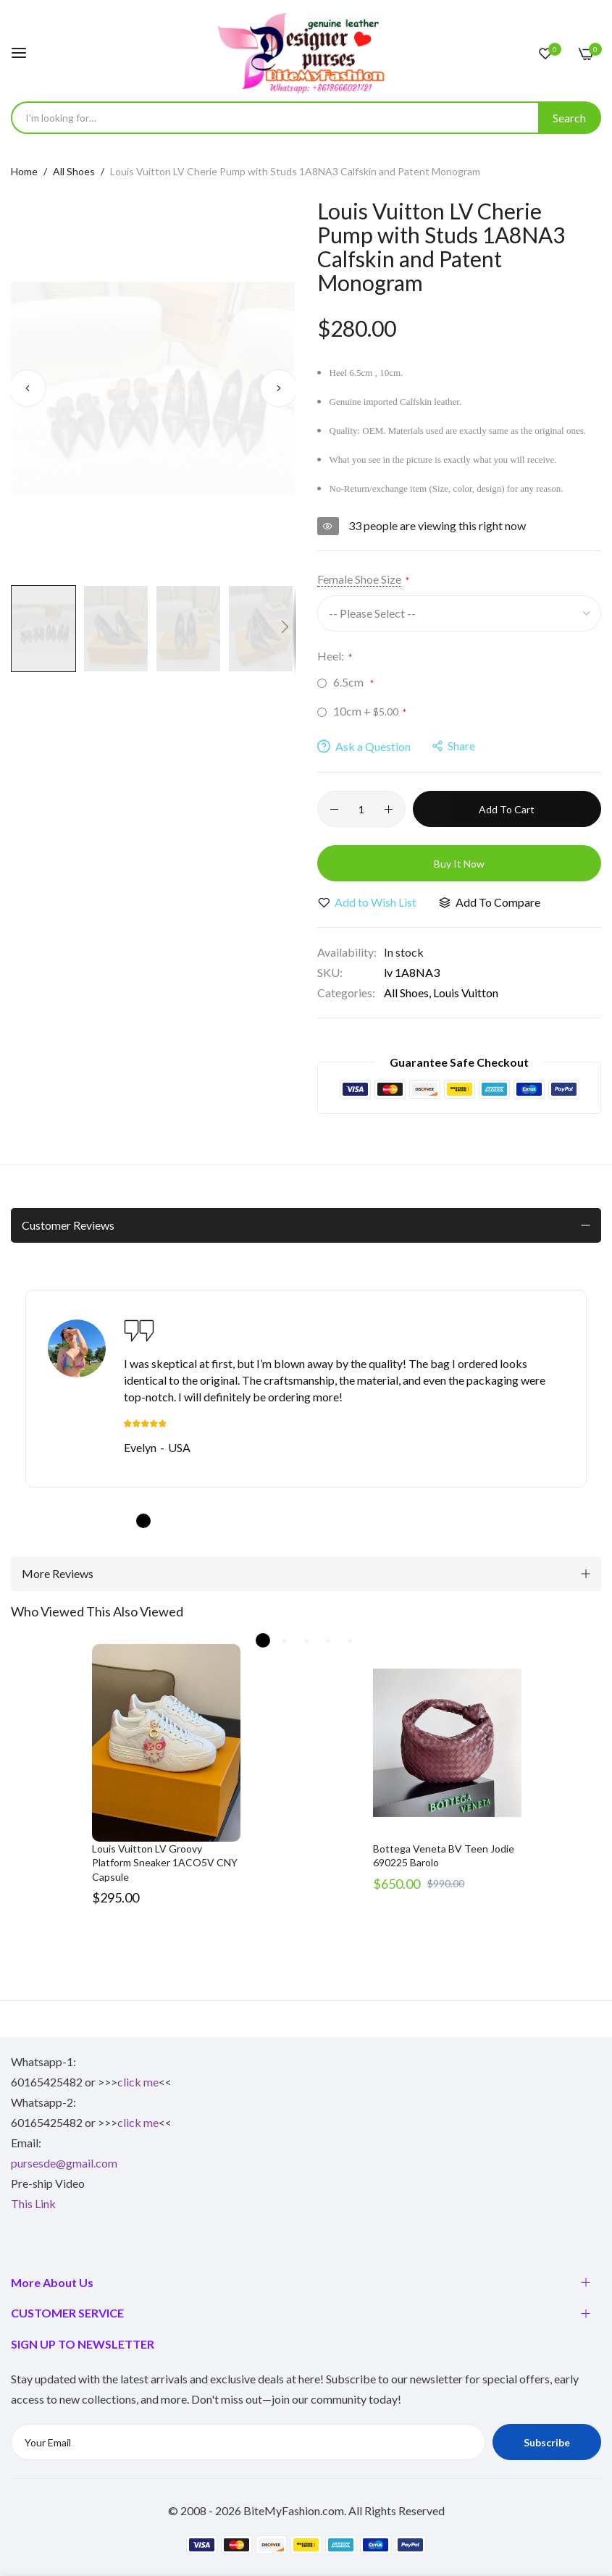 The width and height of the screenshot is (612, 2576). What do you see at coordinates (165, 1521) in the screenshot?
I see `2 [tab]` at bounding box center [165, 1521].